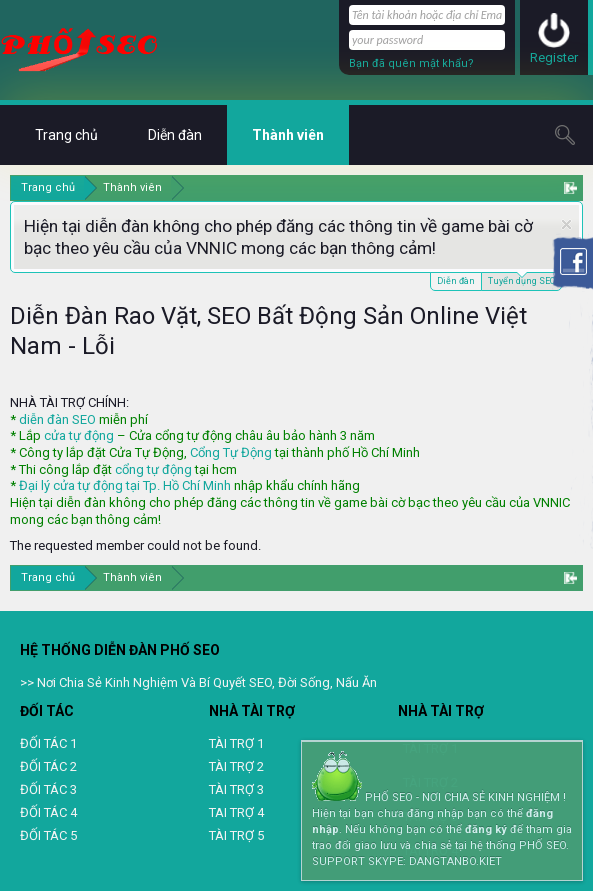 The width and height of the screenshot is (593, 891). I want to click on Bạn đã quên mật khẩu?, so click(411, 63).